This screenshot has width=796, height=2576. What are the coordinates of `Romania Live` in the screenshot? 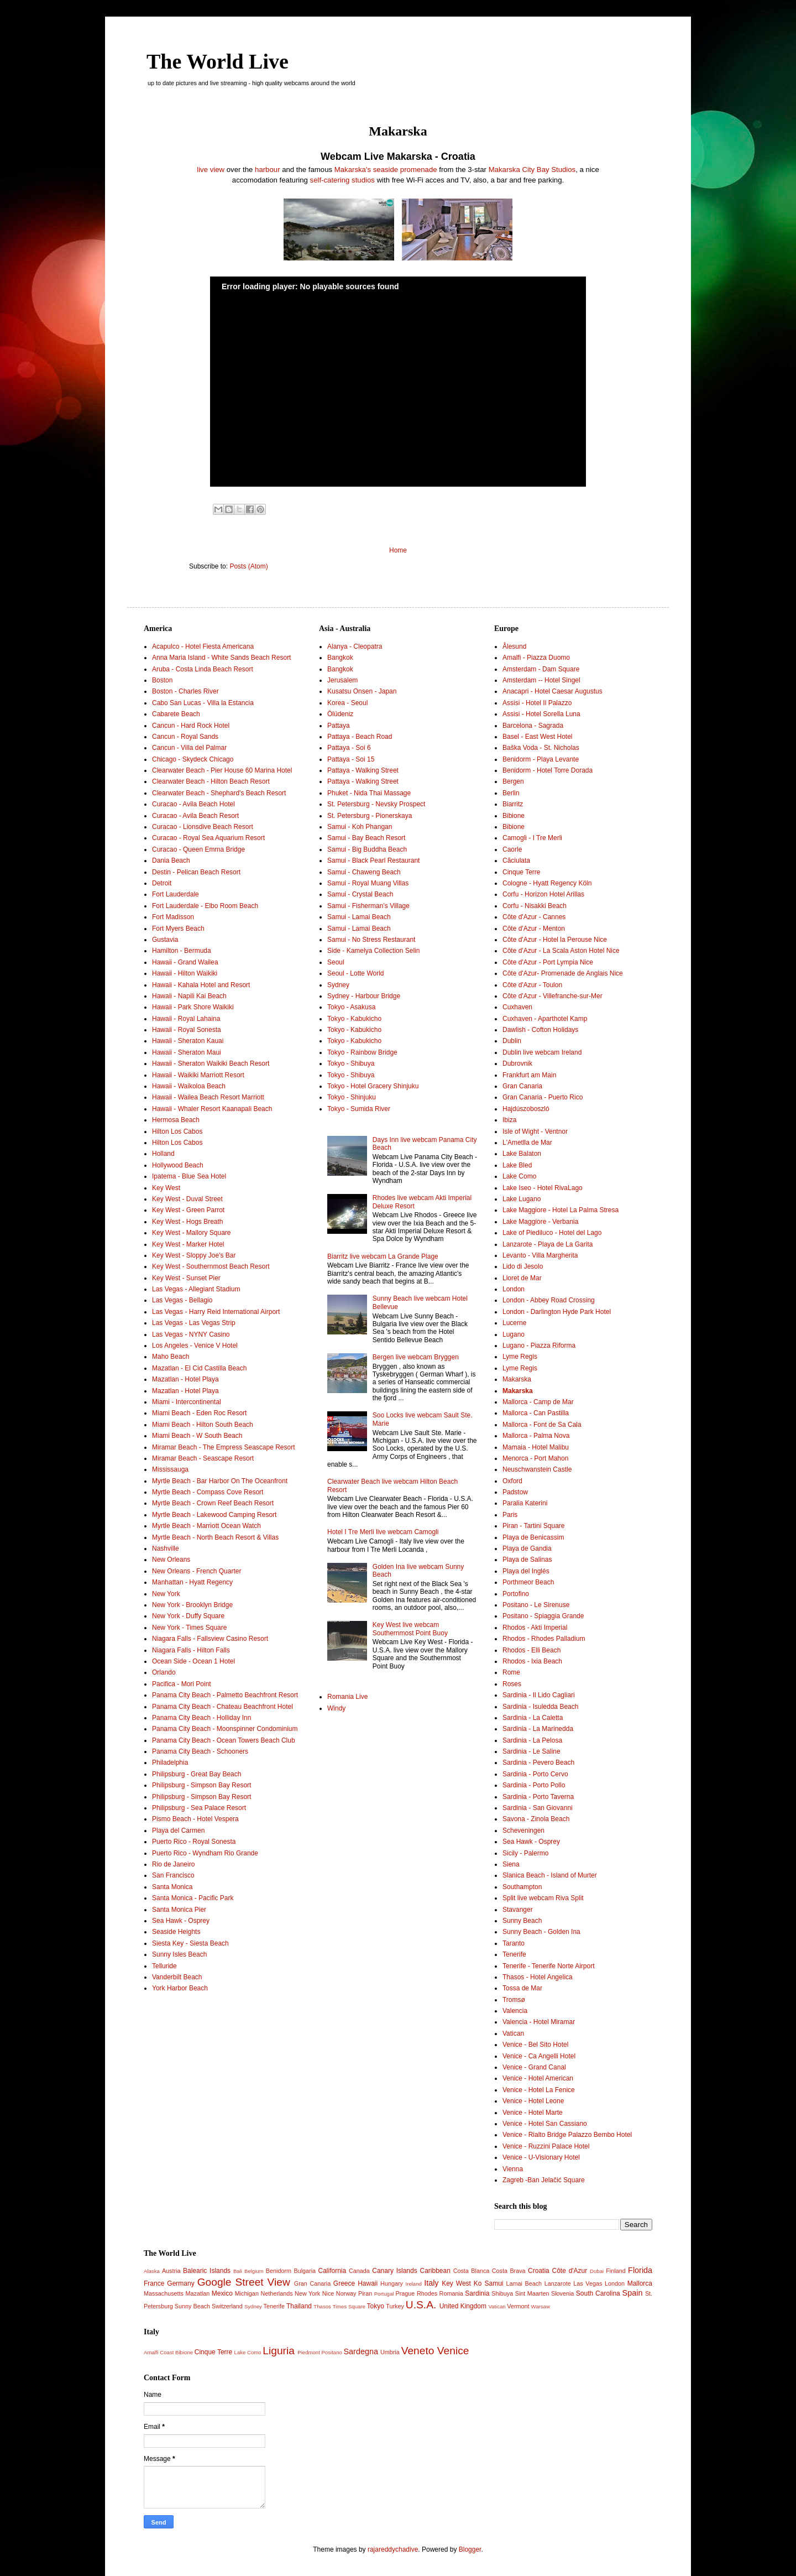 It's located at (347, 1697).